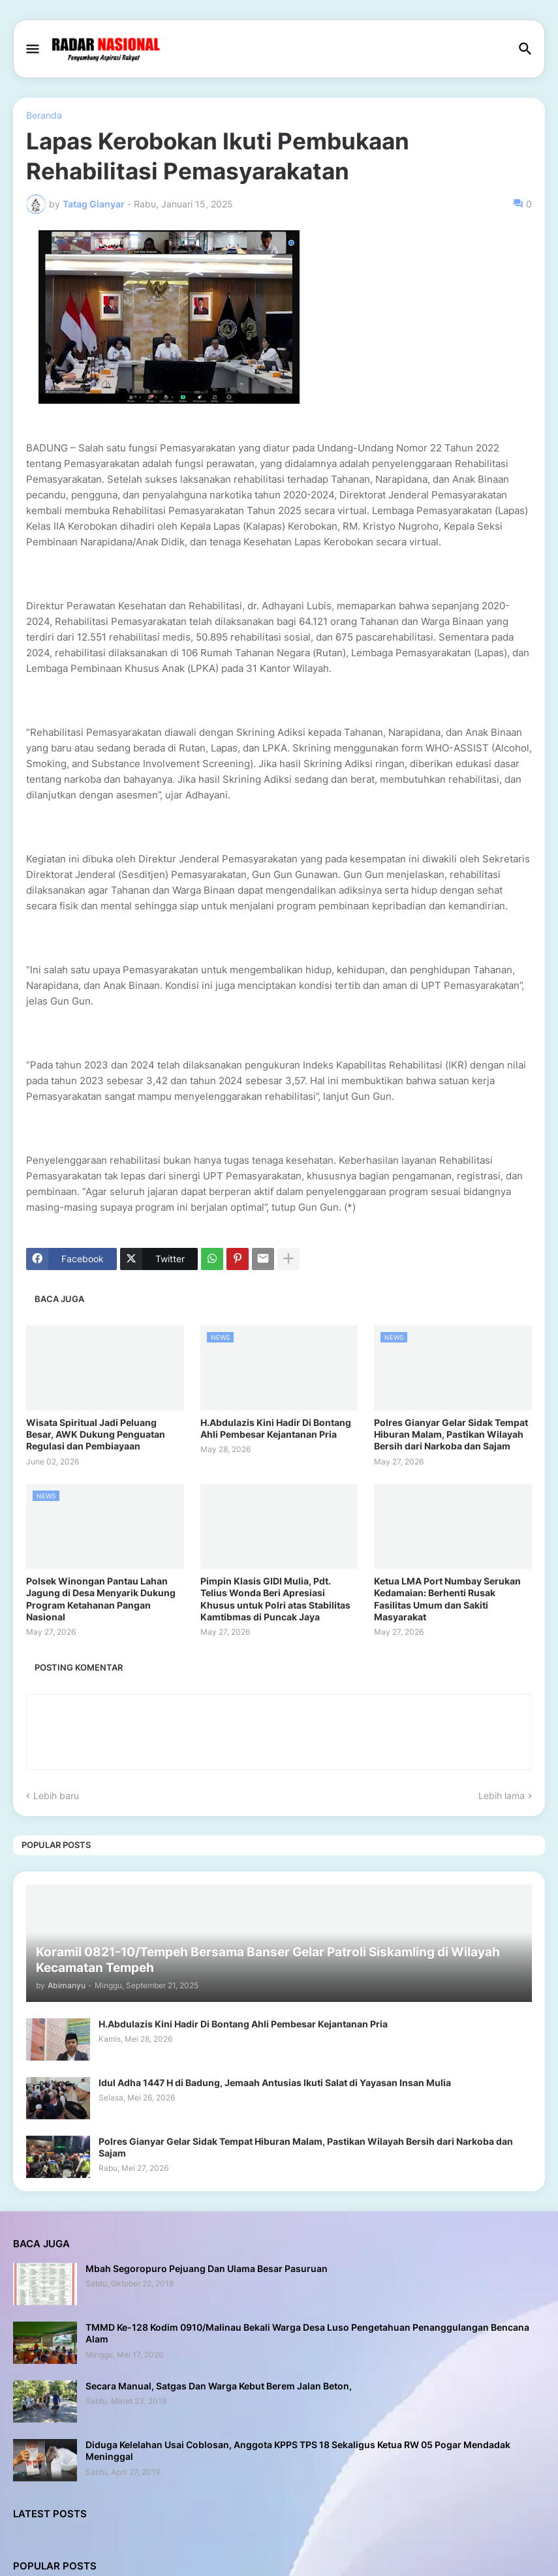 This screenshot has width=558, height=2576. Describe the element at coordinates (44, 115) in the screenshot. I see `Beranda` at that location.